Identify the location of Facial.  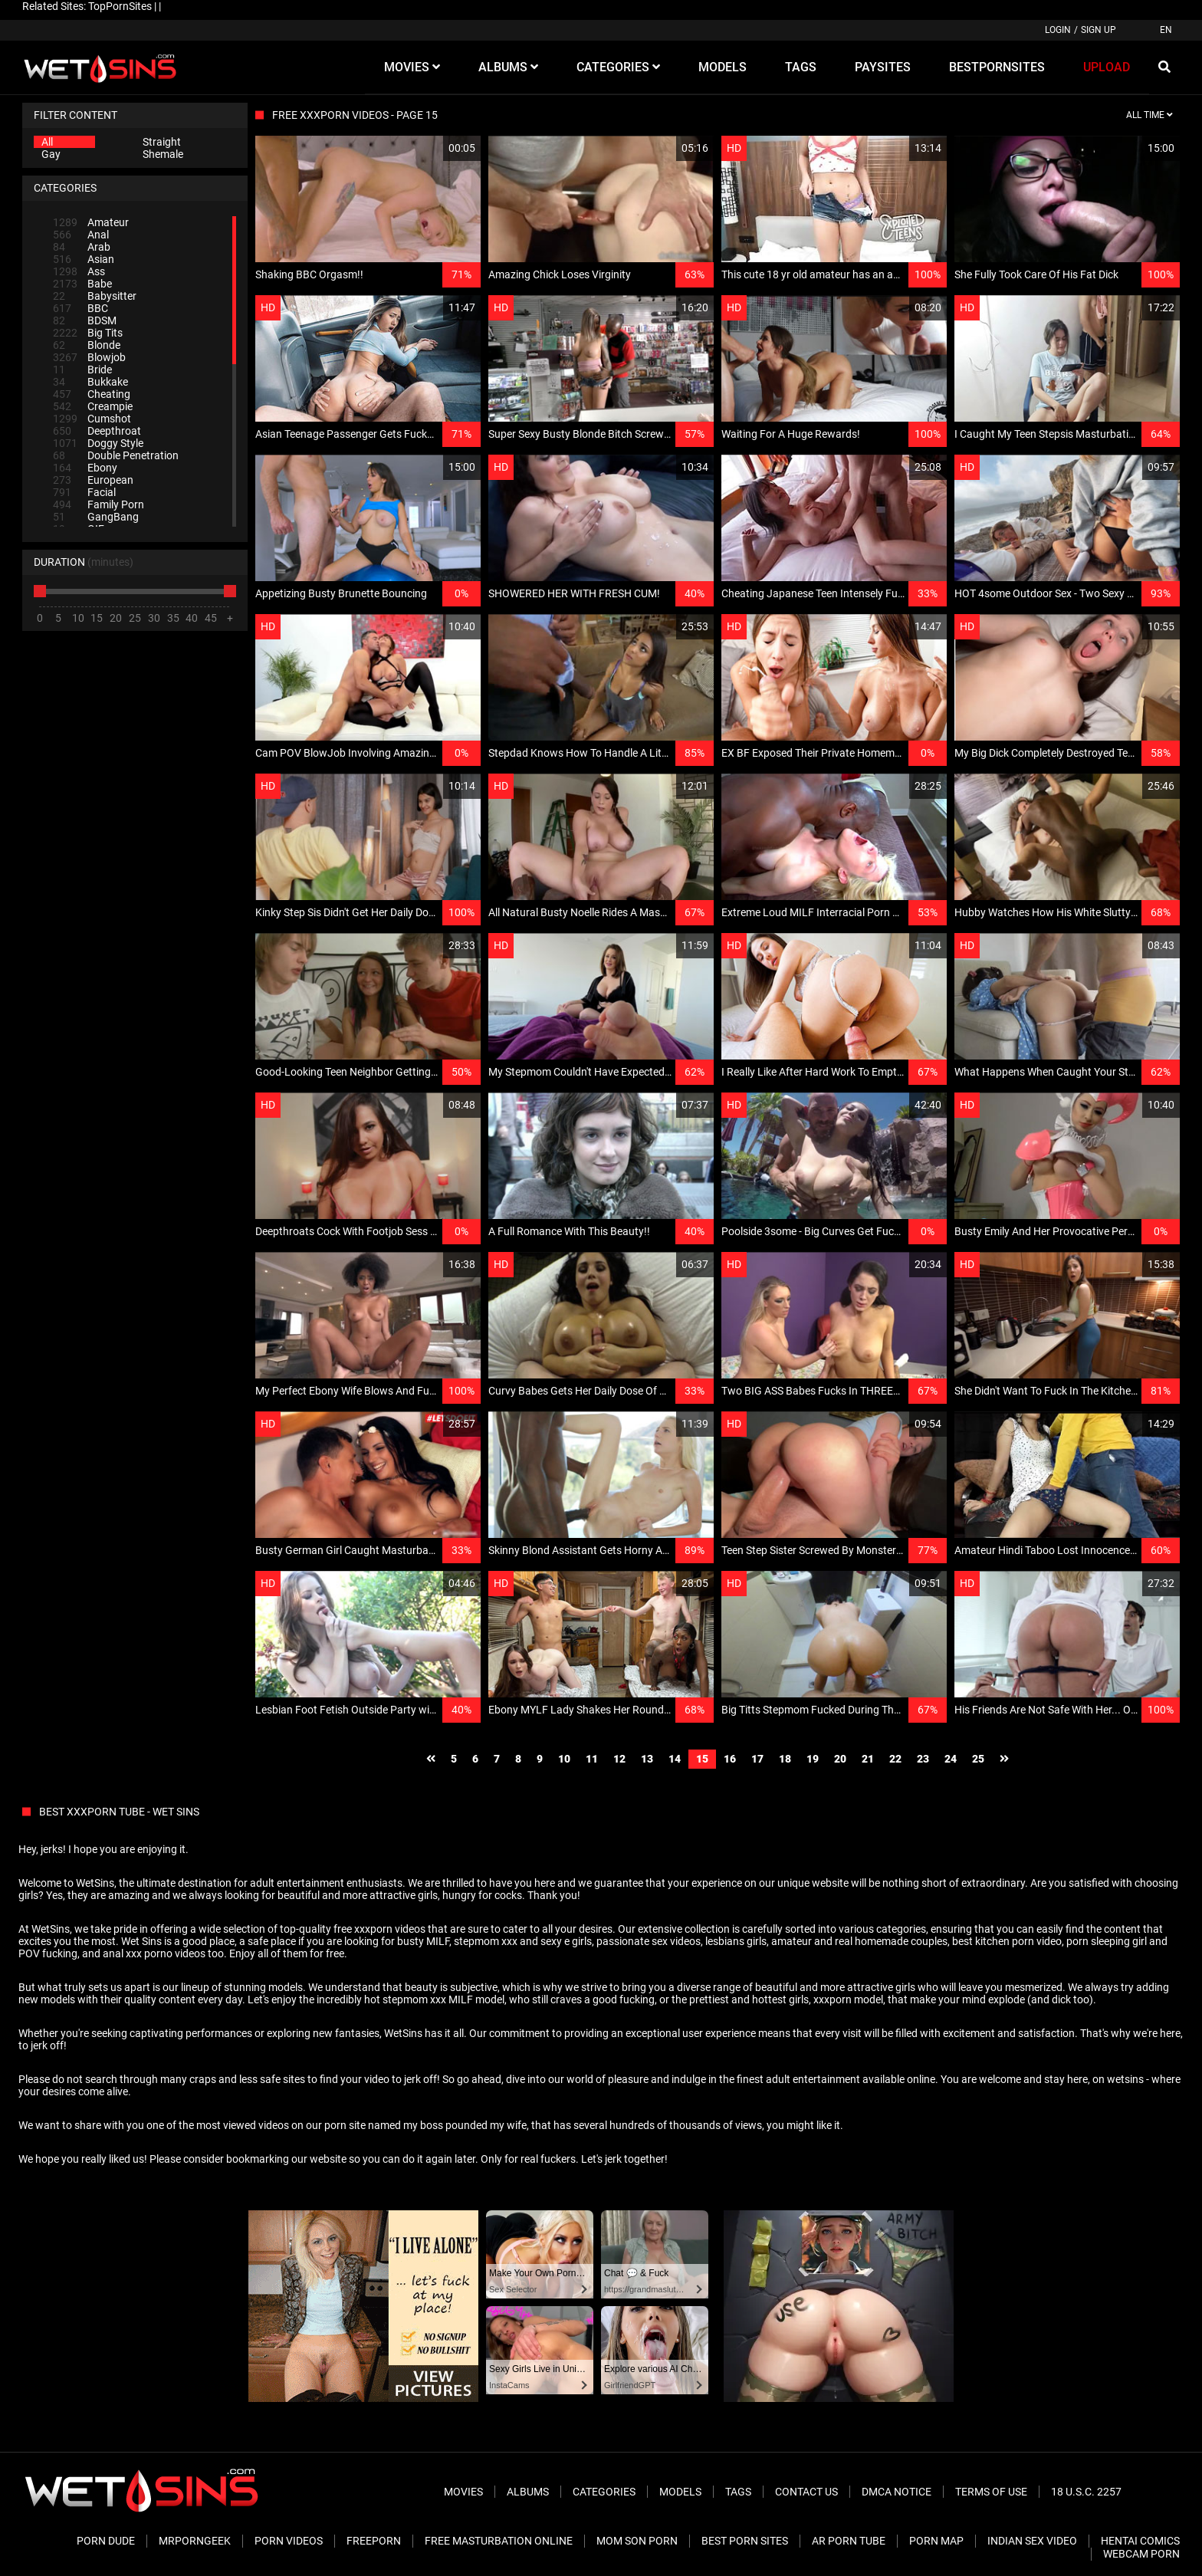
(84, 492).